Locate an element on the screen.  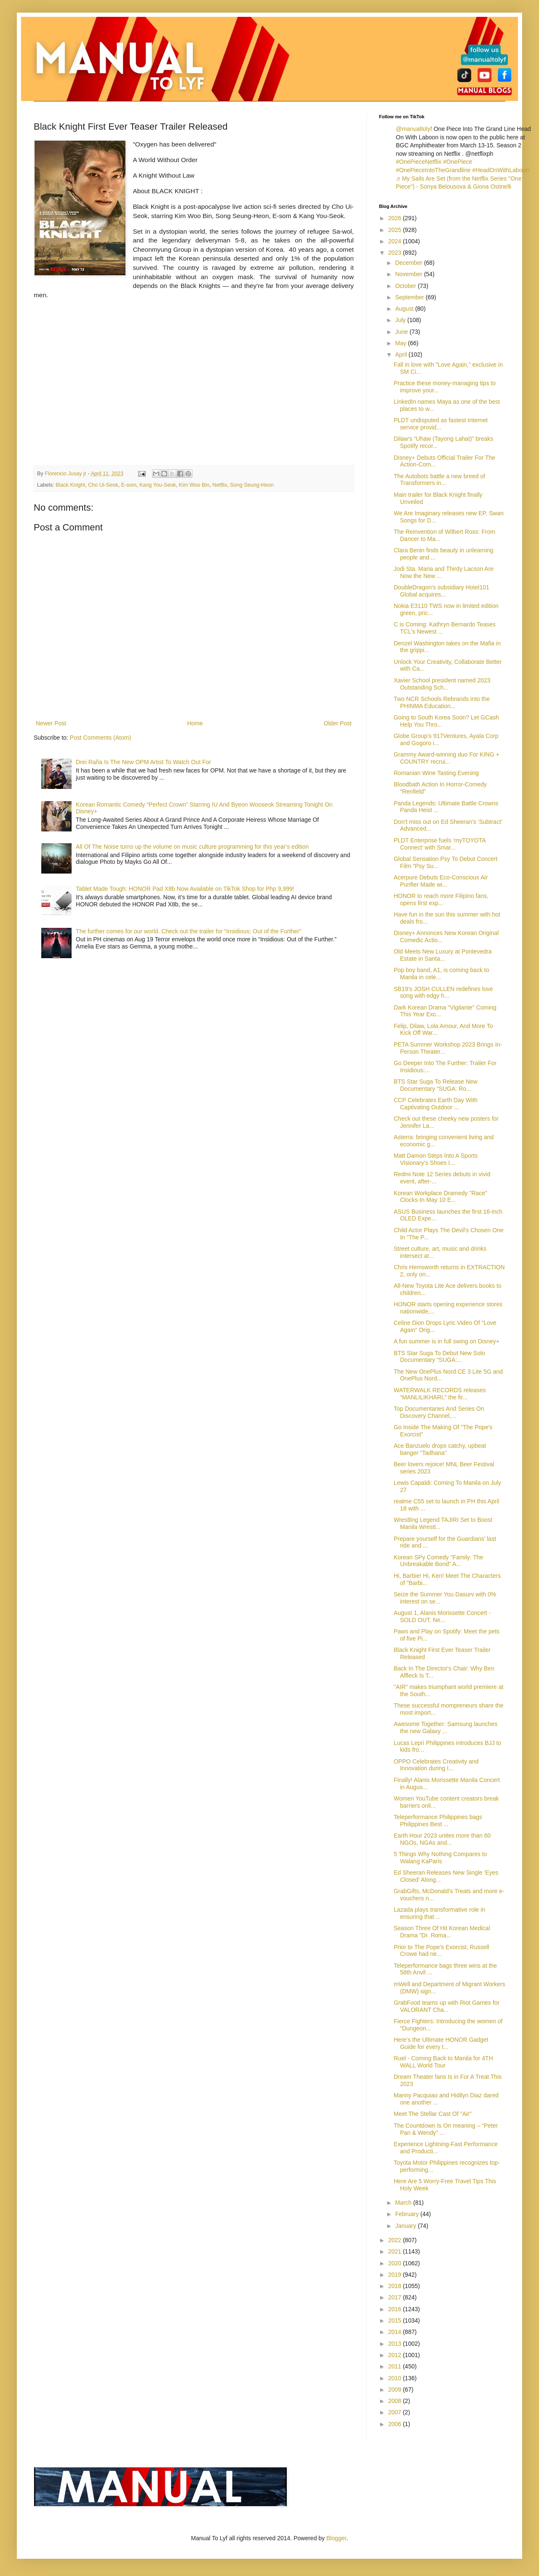
Korean SPy Comedy "Family: The Unbreakable Bond" A... is located at coordinates (438, 1561).